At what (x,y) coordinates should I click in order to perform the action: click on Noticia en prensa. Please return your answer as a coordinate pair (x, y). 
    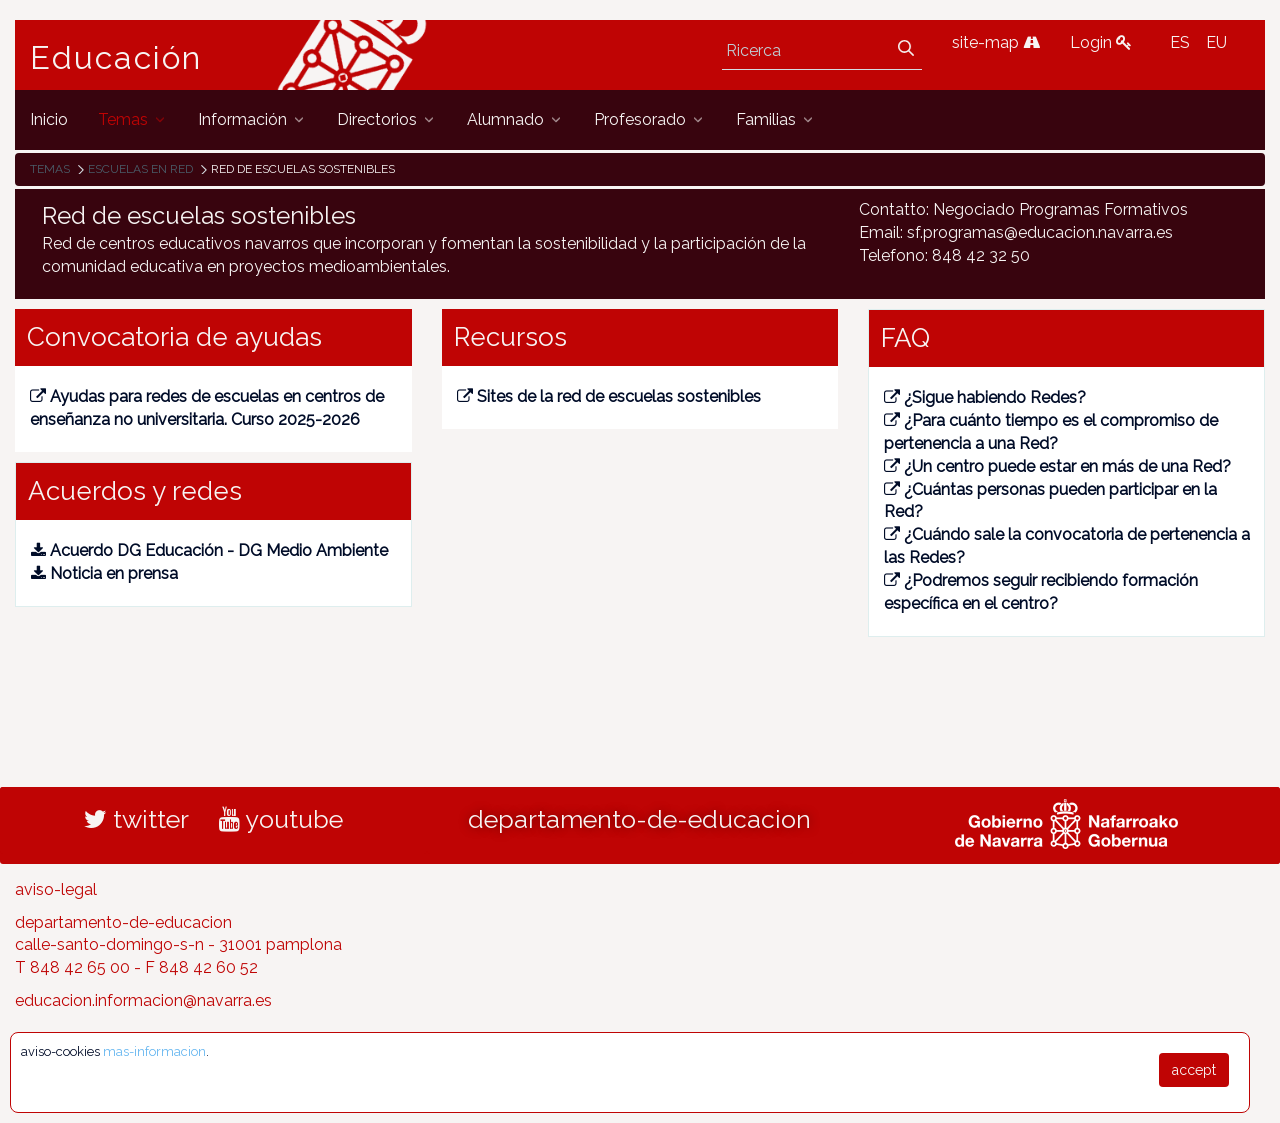
    Looking at the image, I should click on (104, 573).